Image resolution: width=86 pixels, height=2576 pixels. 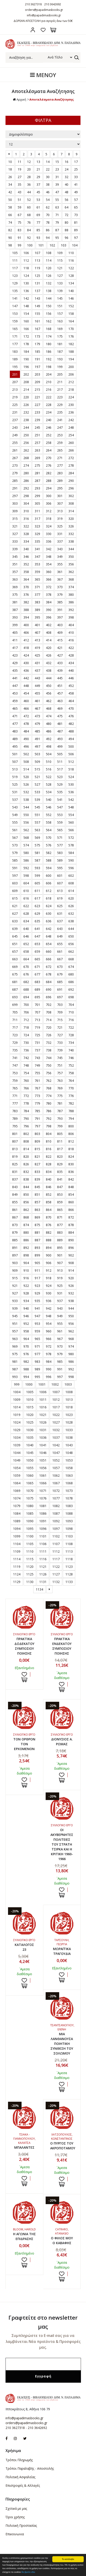 What do you see at coordinates (57, 169) in the screenshot?
I see `23` at bounding box center [57, 169].